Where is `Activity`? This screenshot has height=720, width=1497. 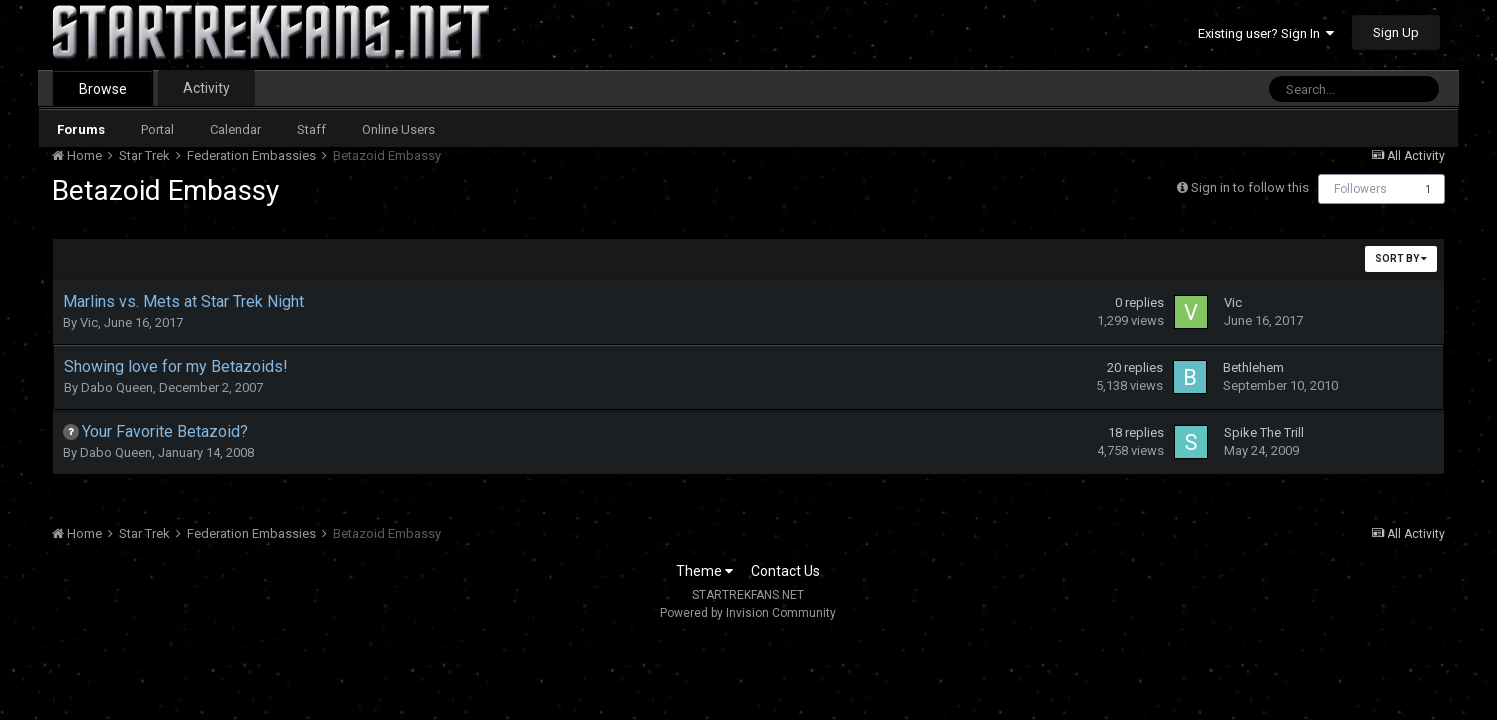 Activity is located at coordinates (206, 88).